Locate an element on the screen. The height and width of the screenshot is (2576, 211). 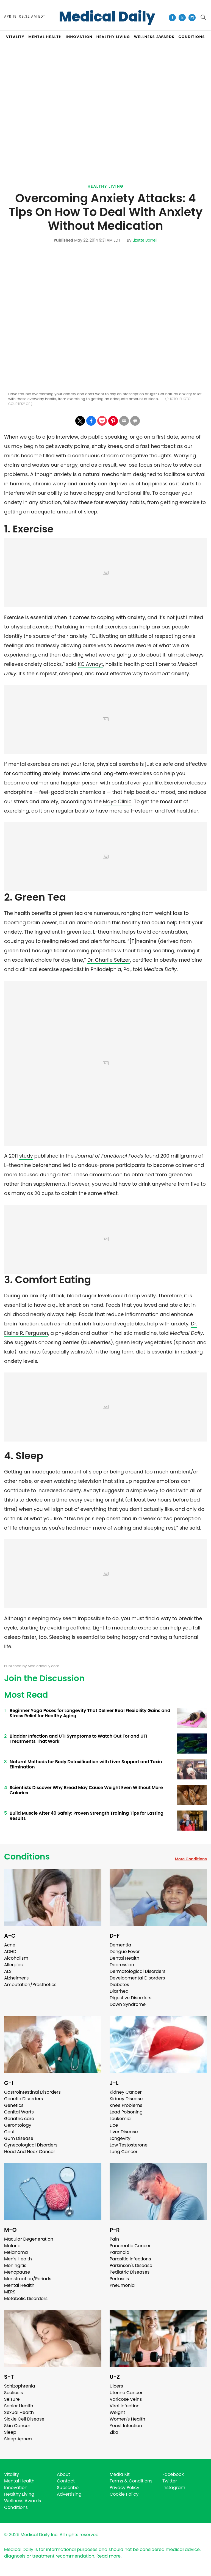
Gout is located at coordinates (9, 2132).